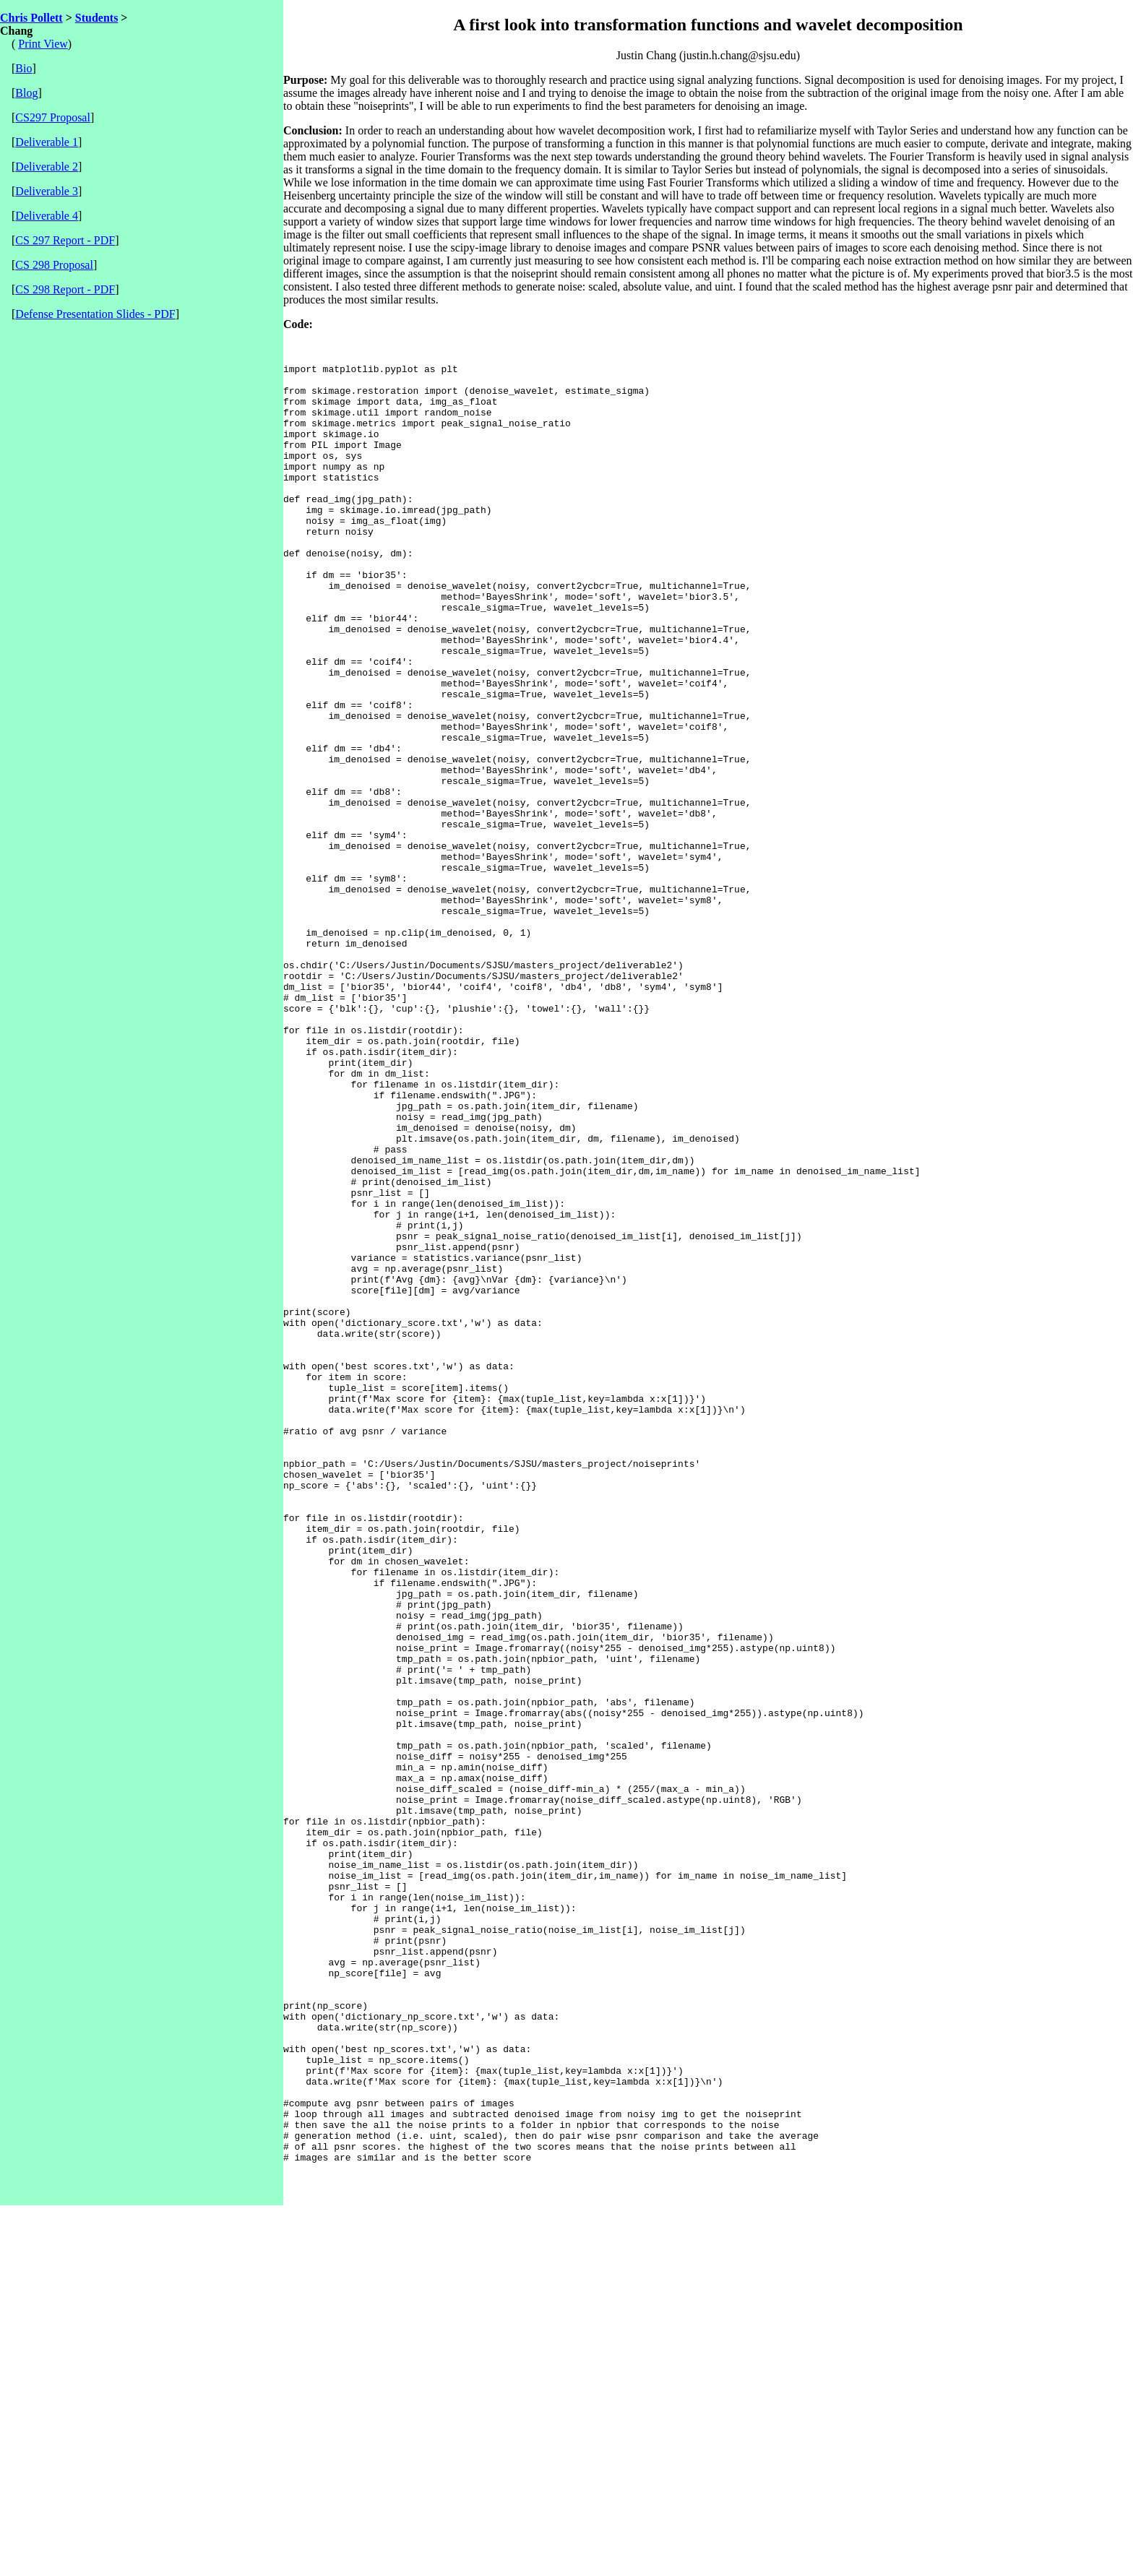 Image resolution: width=1133 pixels, height=2576 pixels. What do you see at coordinates (52, 117) in the screenshot?
I see `CS297 Proposal` at bounding box center [52, 117].